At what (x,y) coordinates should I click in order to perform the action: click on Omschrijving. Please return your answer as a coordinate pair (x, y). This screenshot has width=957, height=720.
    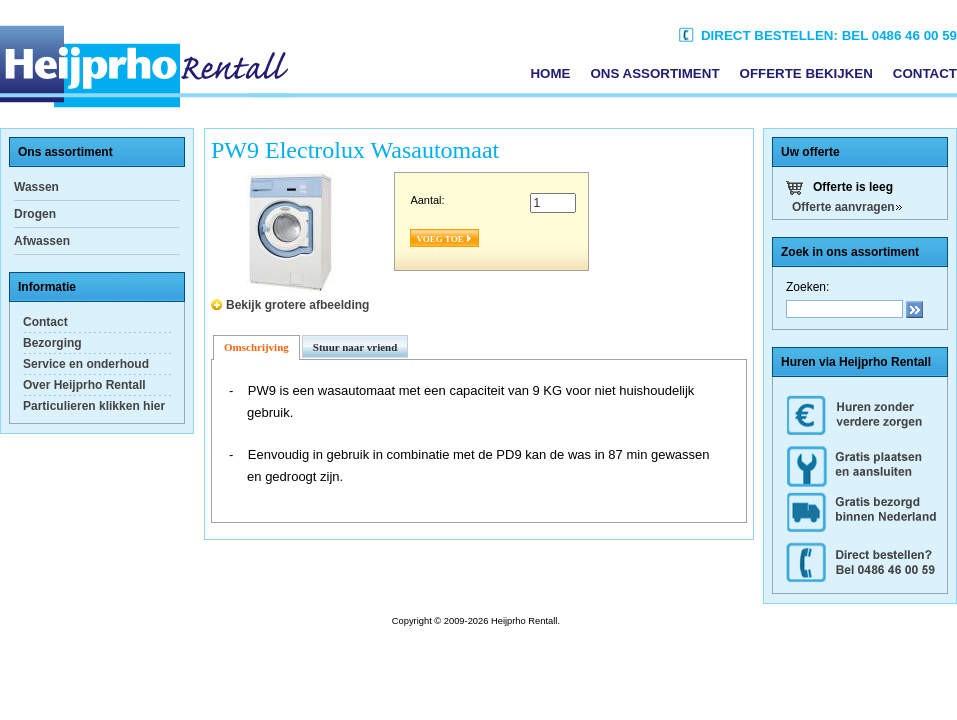
    Looking at the image, I should click on (256, 347).